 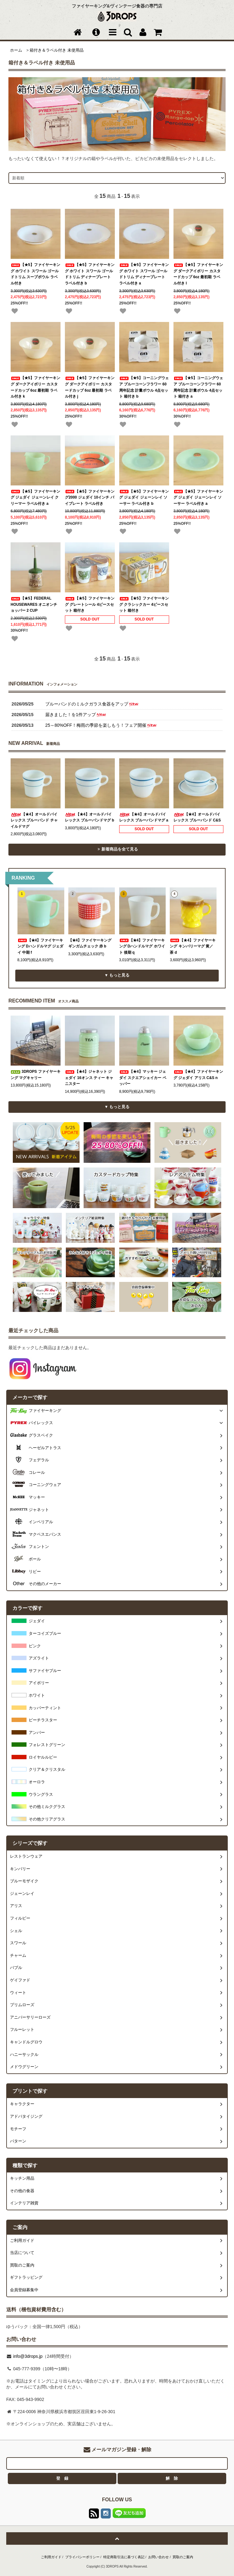 I want to click on 【★5】ファイヤーキング ホワイト スワール ゴールドトリム ディナープレート ラベル付き b, so click(x=90, y=274).